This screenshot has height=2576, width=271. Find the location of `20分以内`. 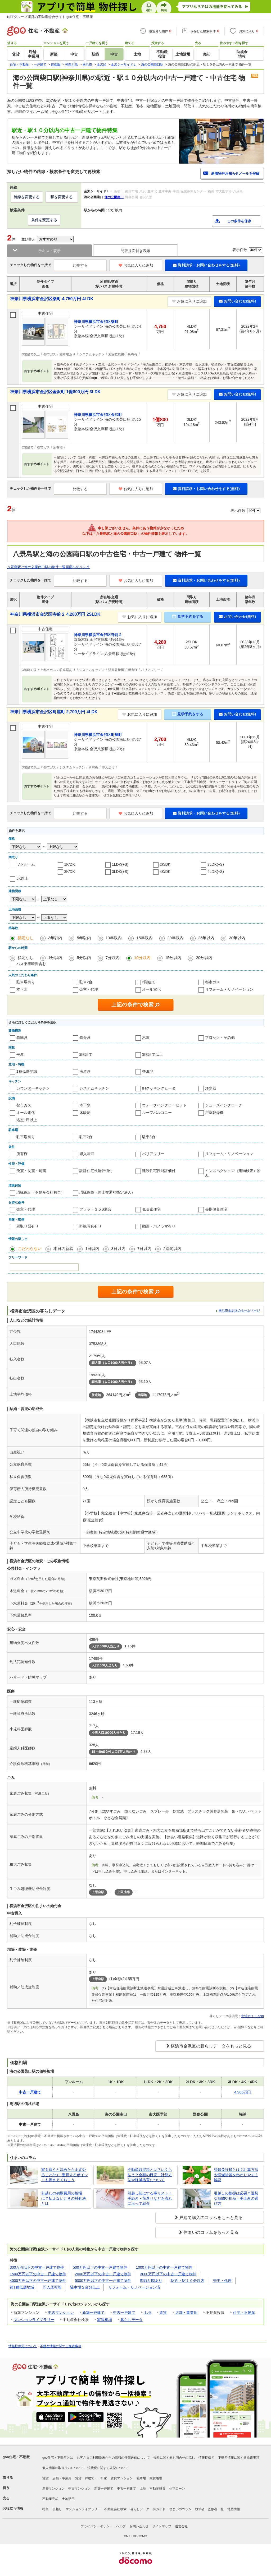

20分以内 is located at coordinates (204, 957).